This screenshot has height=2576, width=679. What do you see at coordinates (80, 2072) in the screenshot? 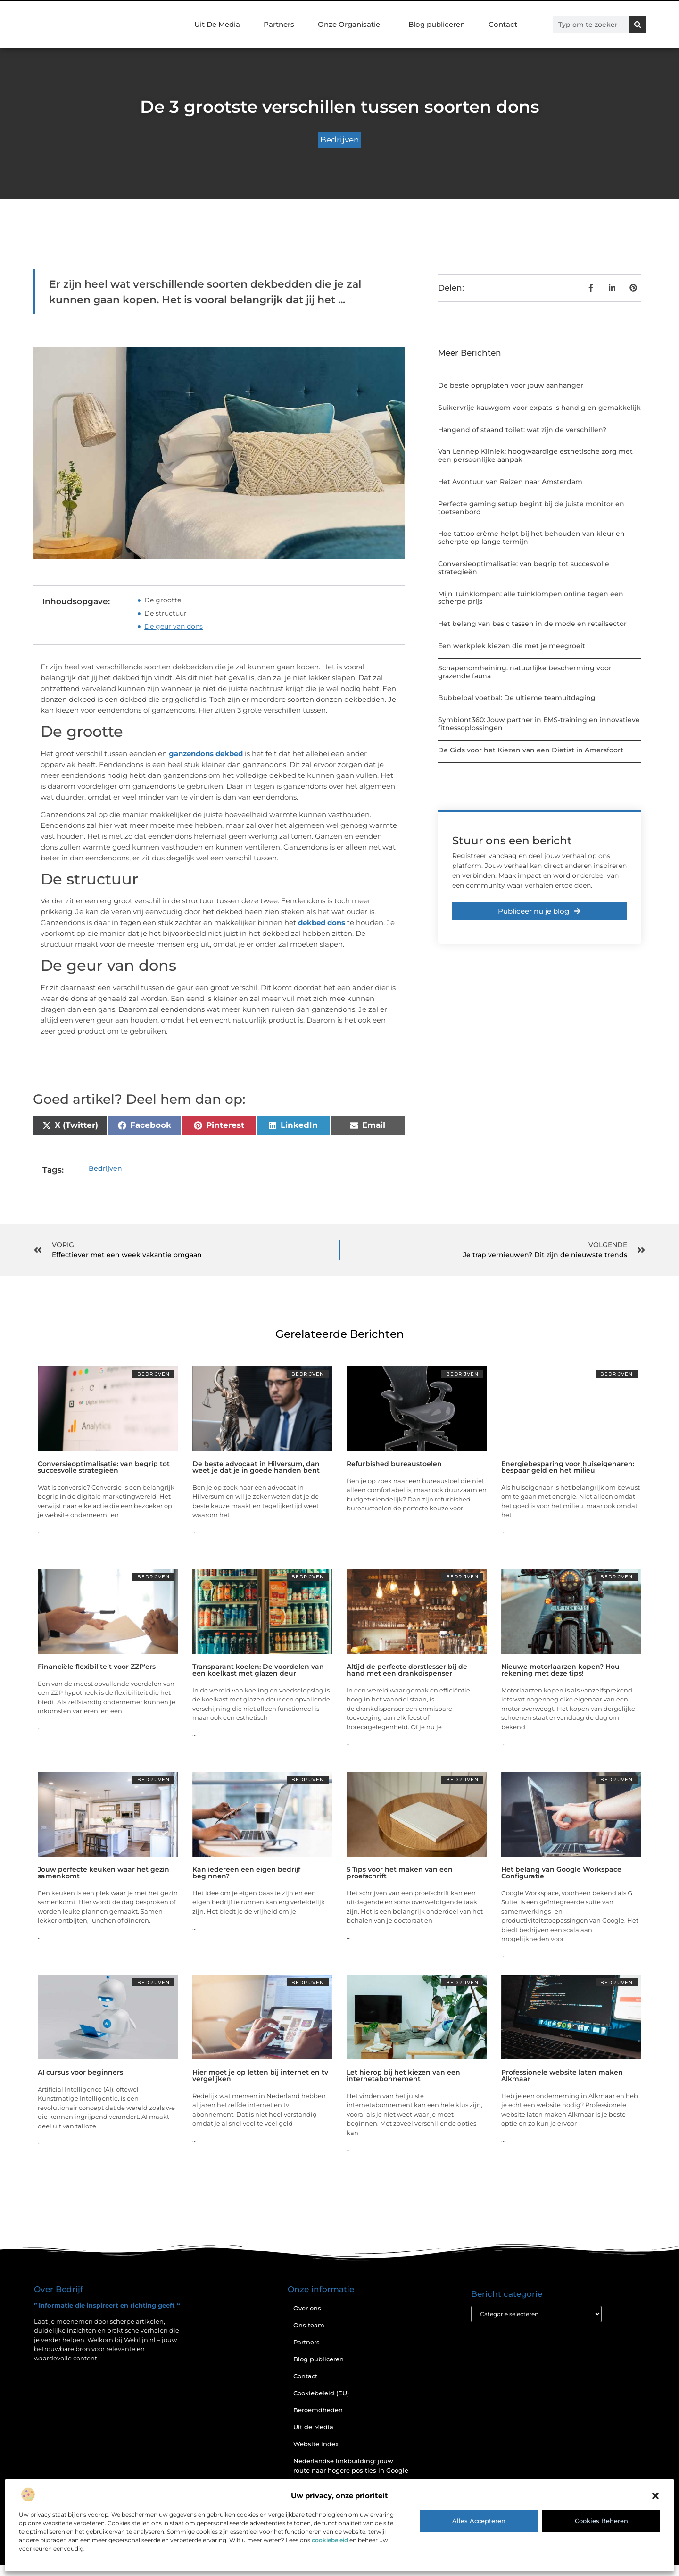
I see `AI cursus voor beginners` at bounding box center [80, 2072].